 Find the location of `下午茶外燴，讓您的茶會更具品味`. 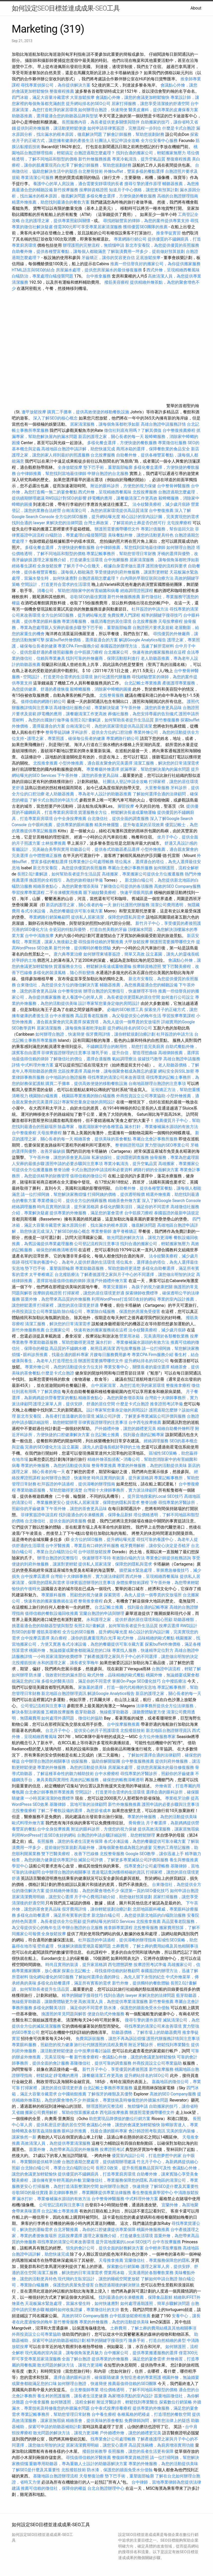

下午茶外燴，讓您的茶會更具品味 is located at coordinates (151, 707).